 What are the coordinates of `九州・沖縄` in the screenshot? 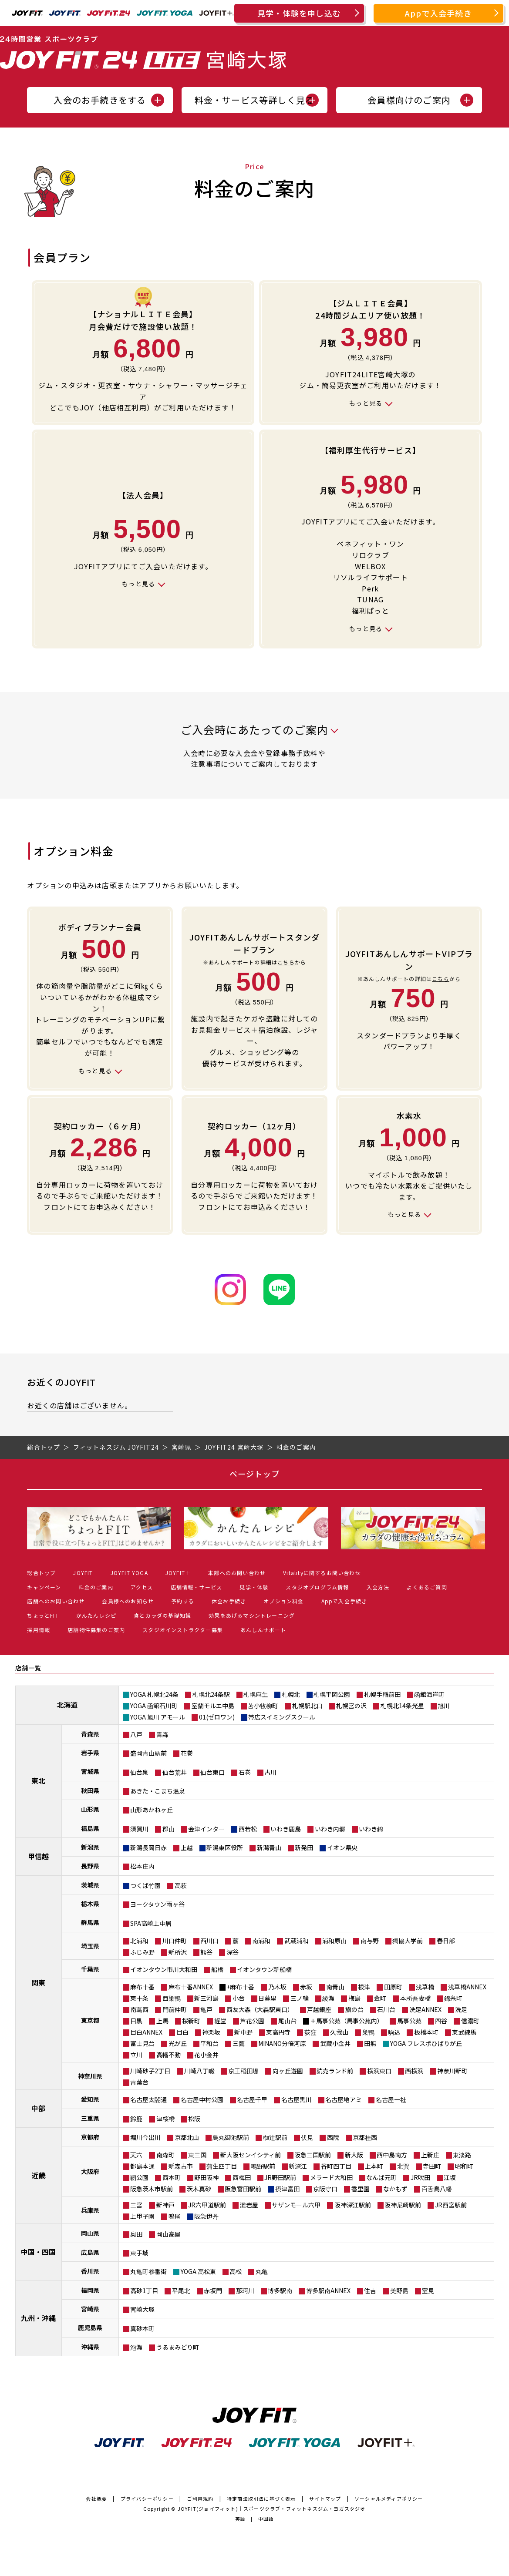 It's located at (38, 2318).